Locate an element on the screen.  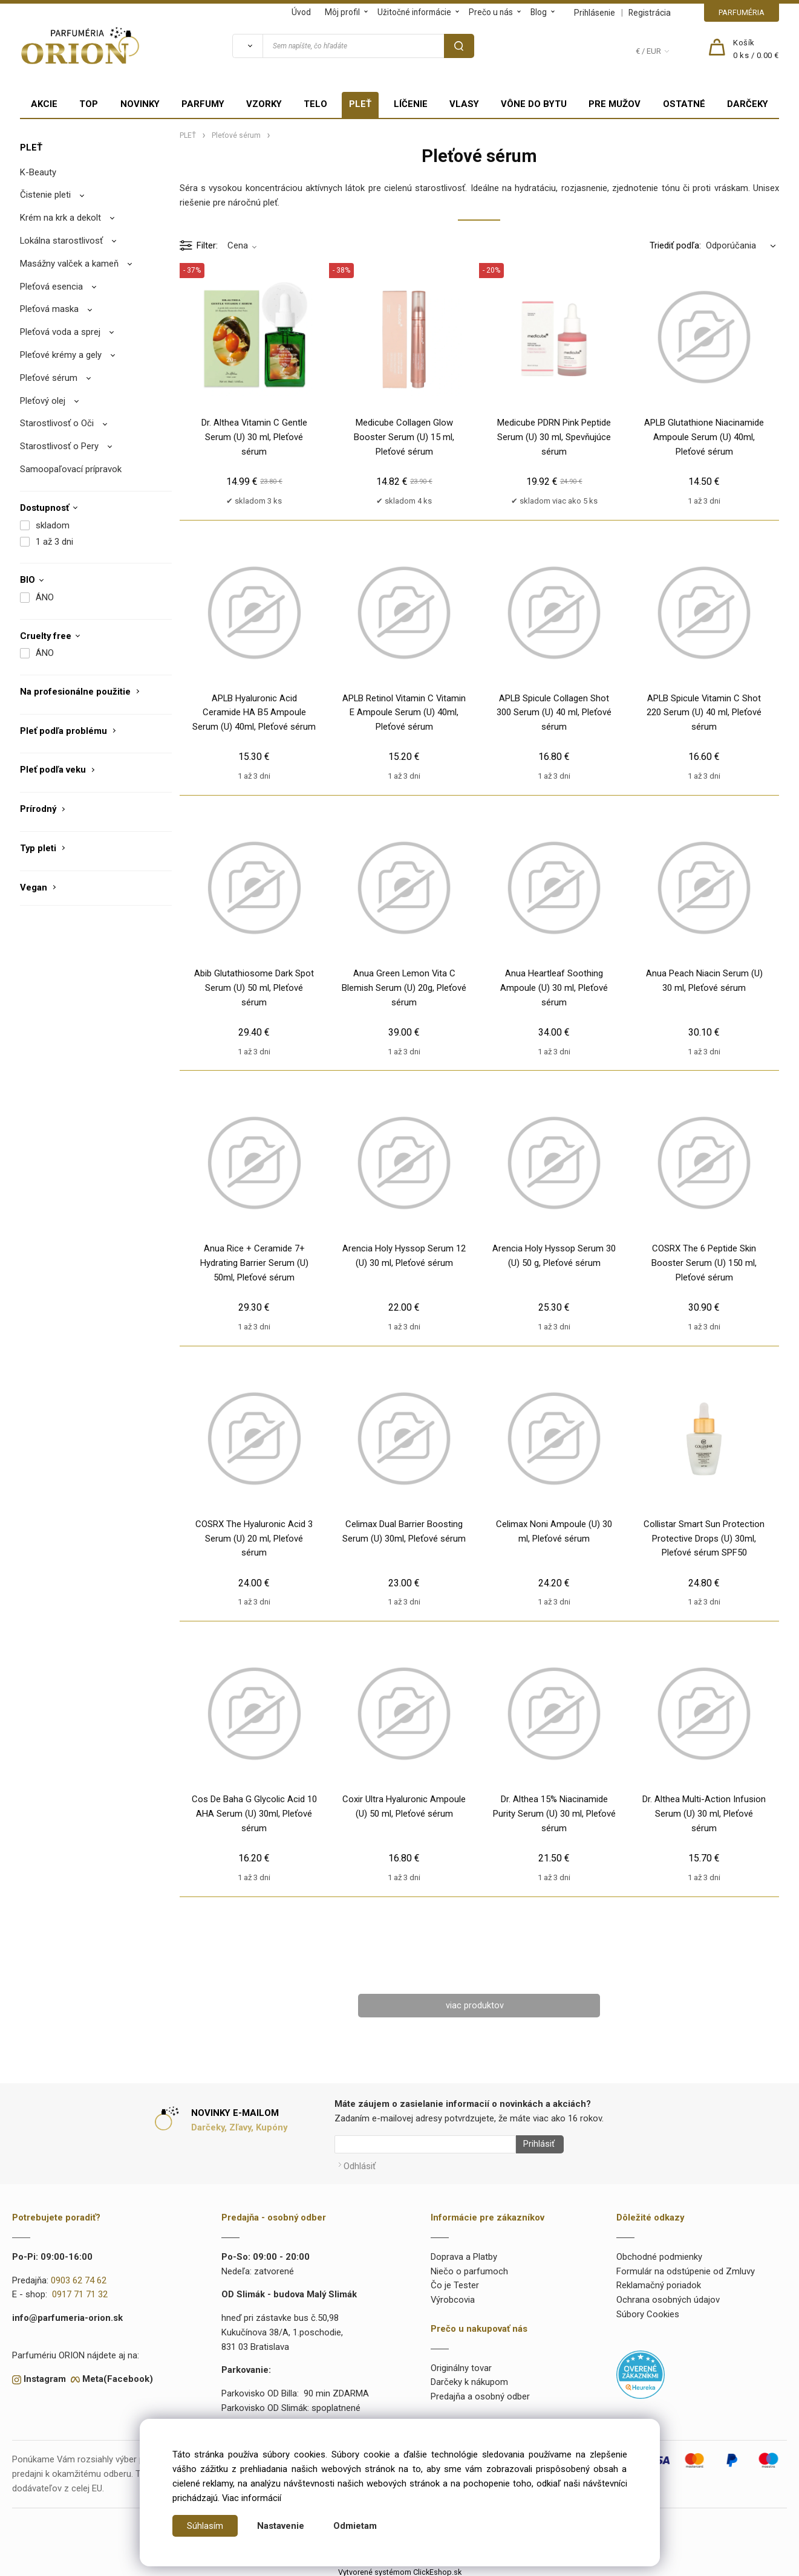
Starostlivosť o Pery is located at coordinates (59, 446).